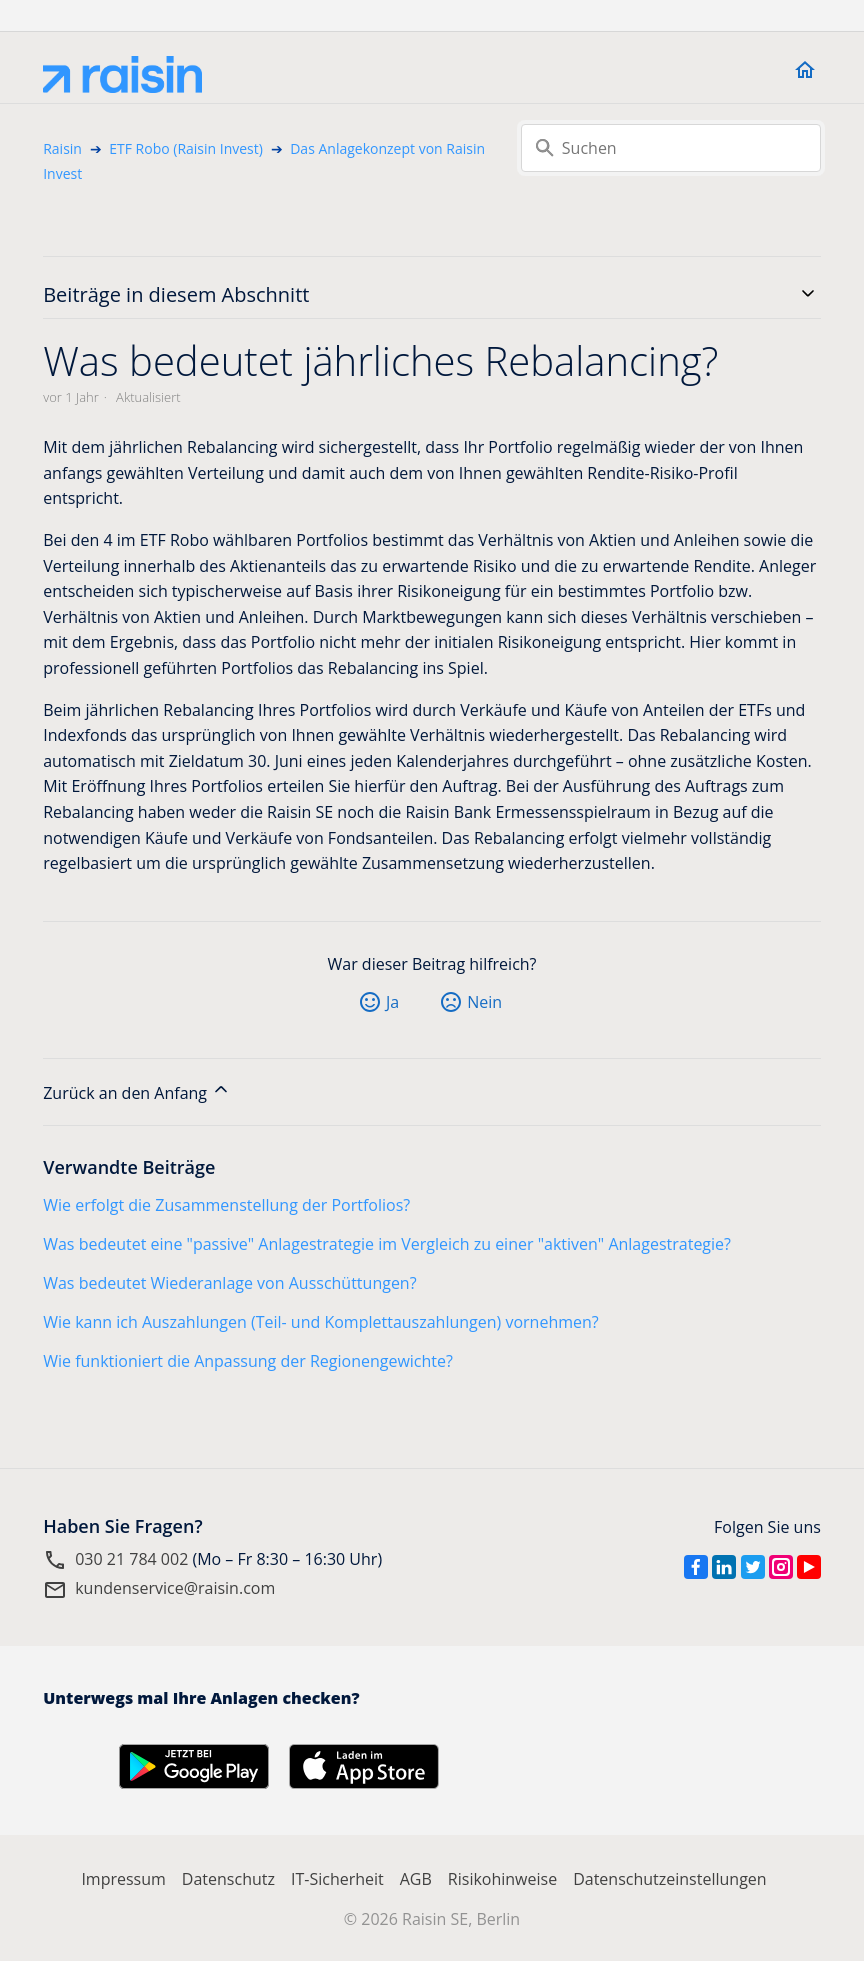  What do you see at coordinates (502, 1879) in the screenshot?
I see `Risikohinweise` at bounding box center [502, 1879].